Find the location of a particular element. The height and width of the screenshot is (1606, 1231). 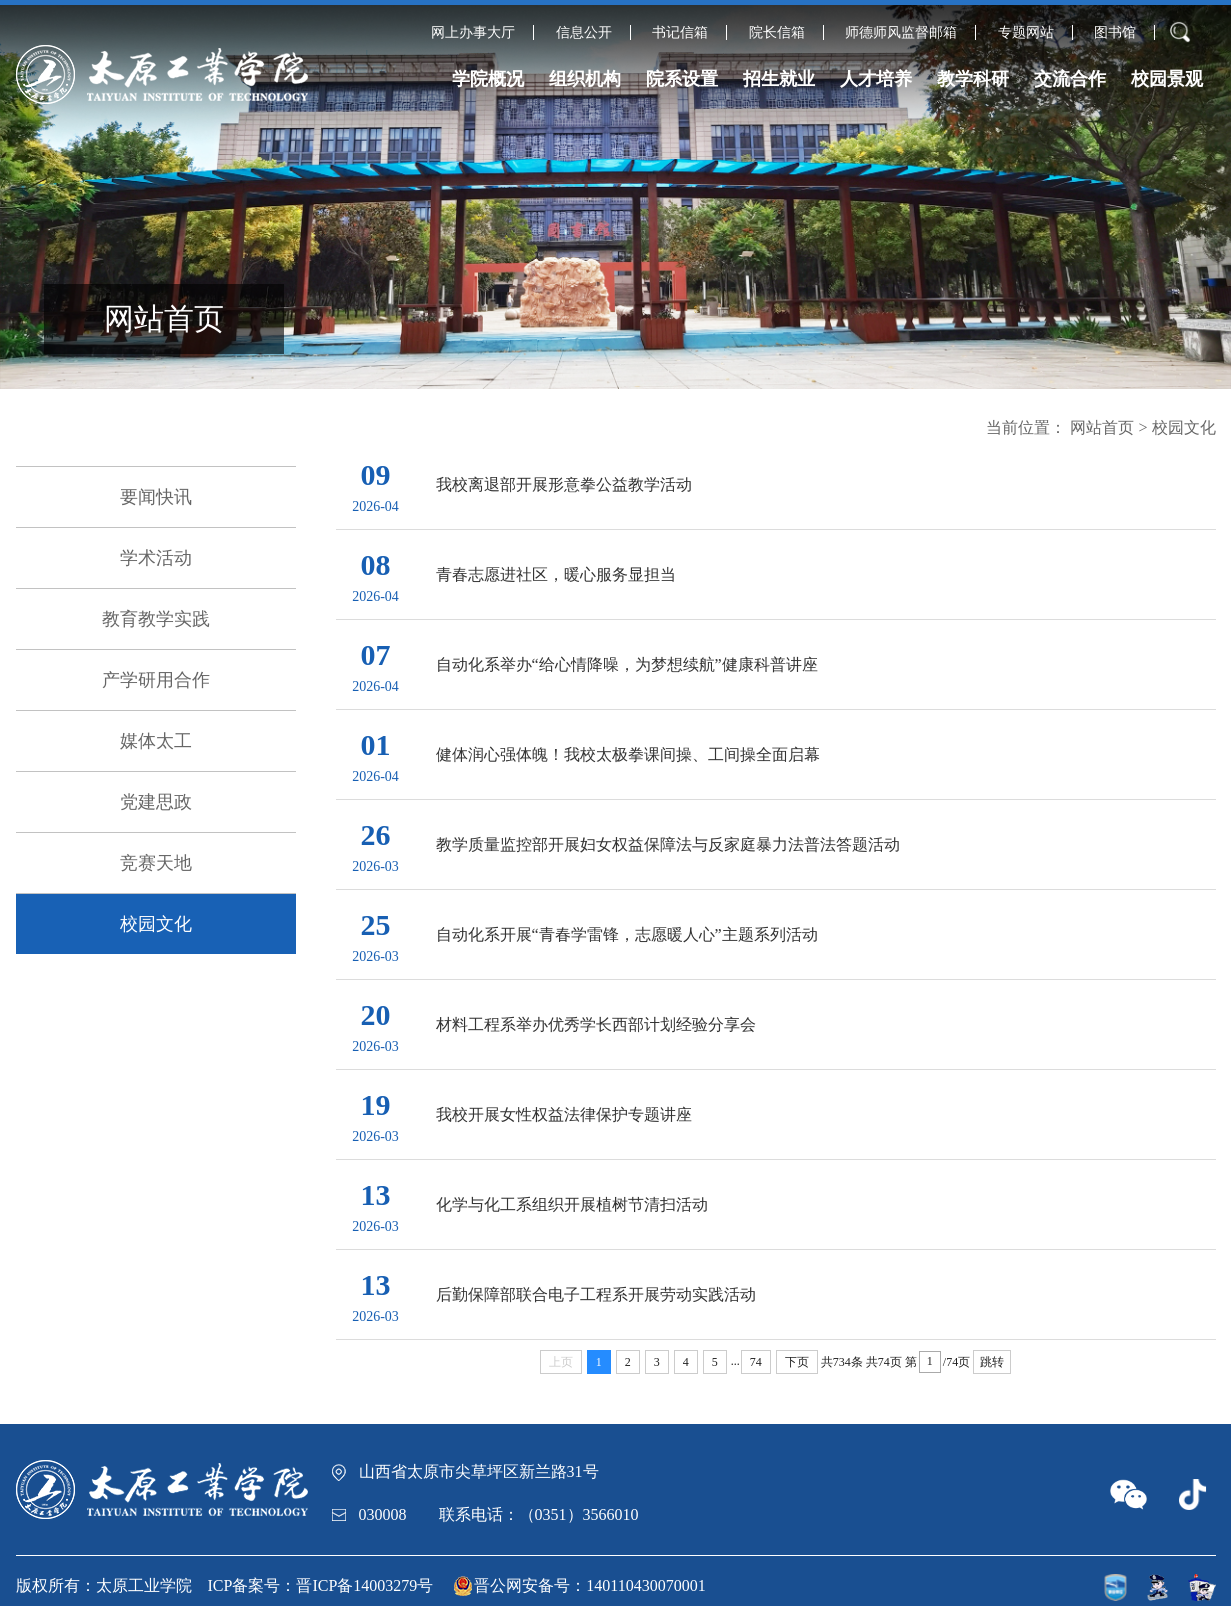

竞赛天地 is located at coordinates (156, 863).